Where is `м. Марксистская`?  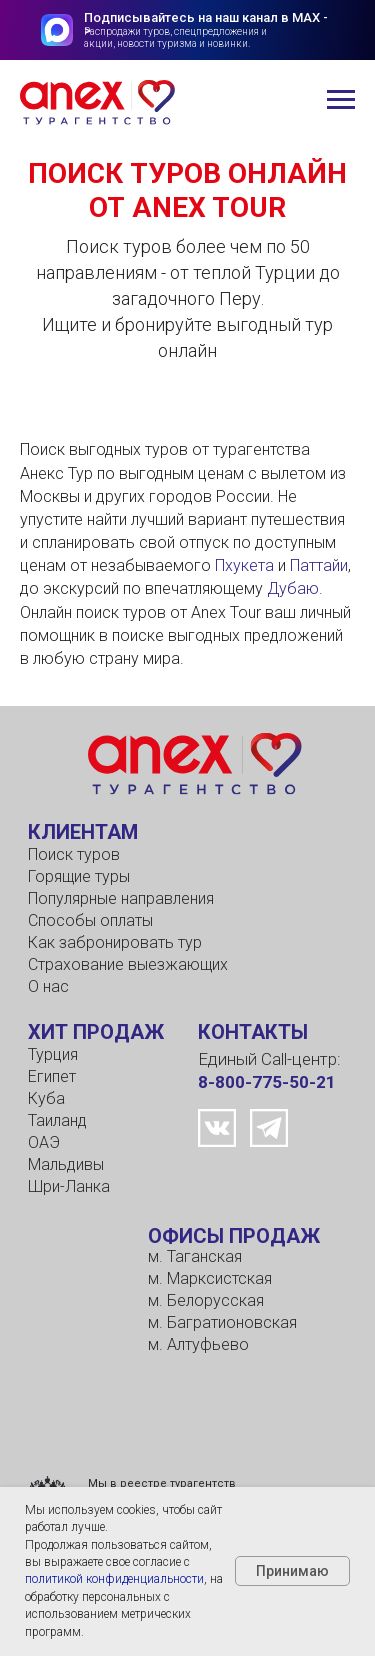 м. Марксистская is located at coordinates (210, 1278).